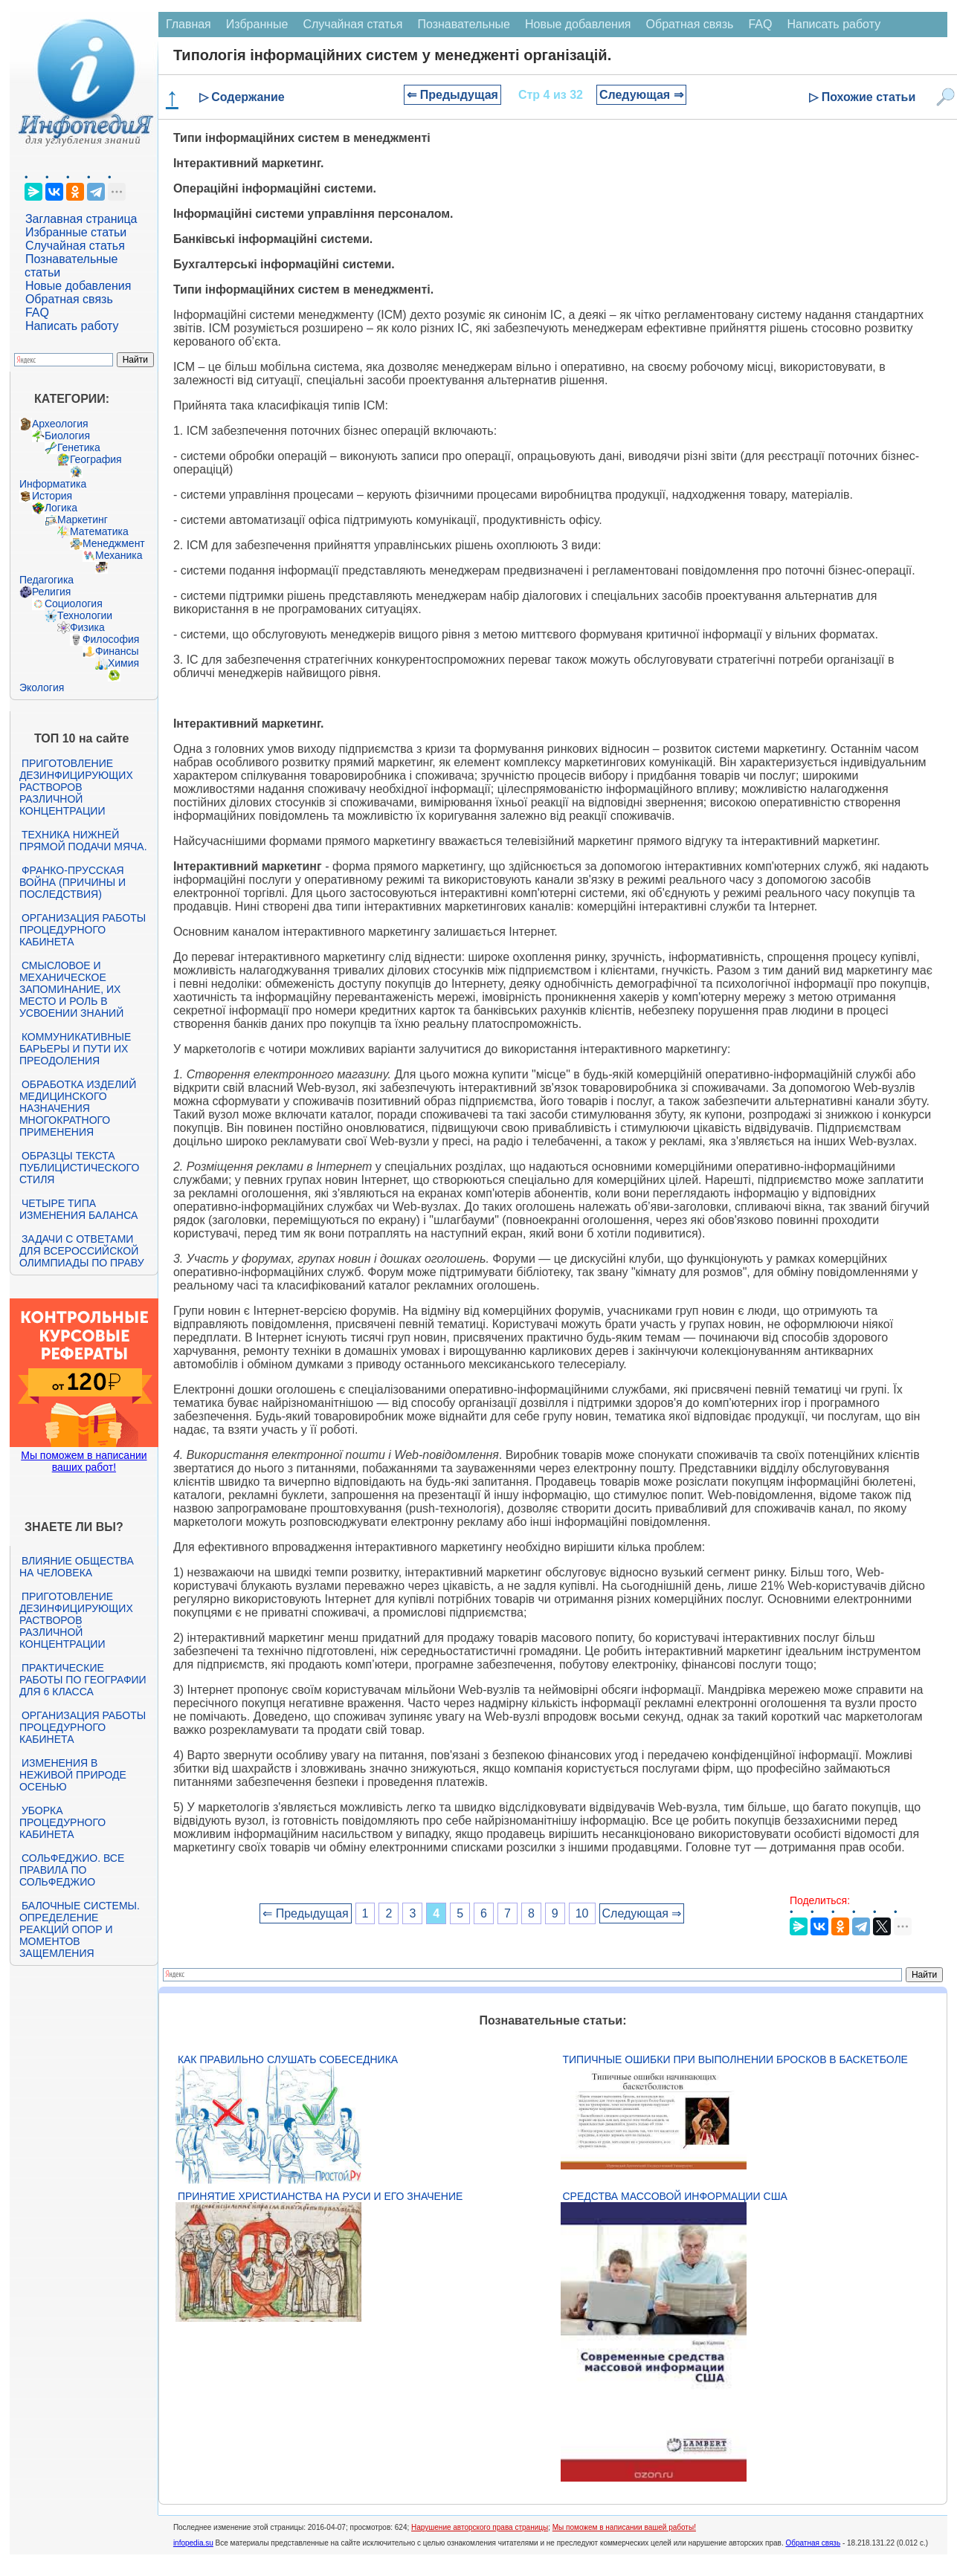  Describe the element at coordinates (114, 543) in the screenshot. I see `Менеджмент` at that location.